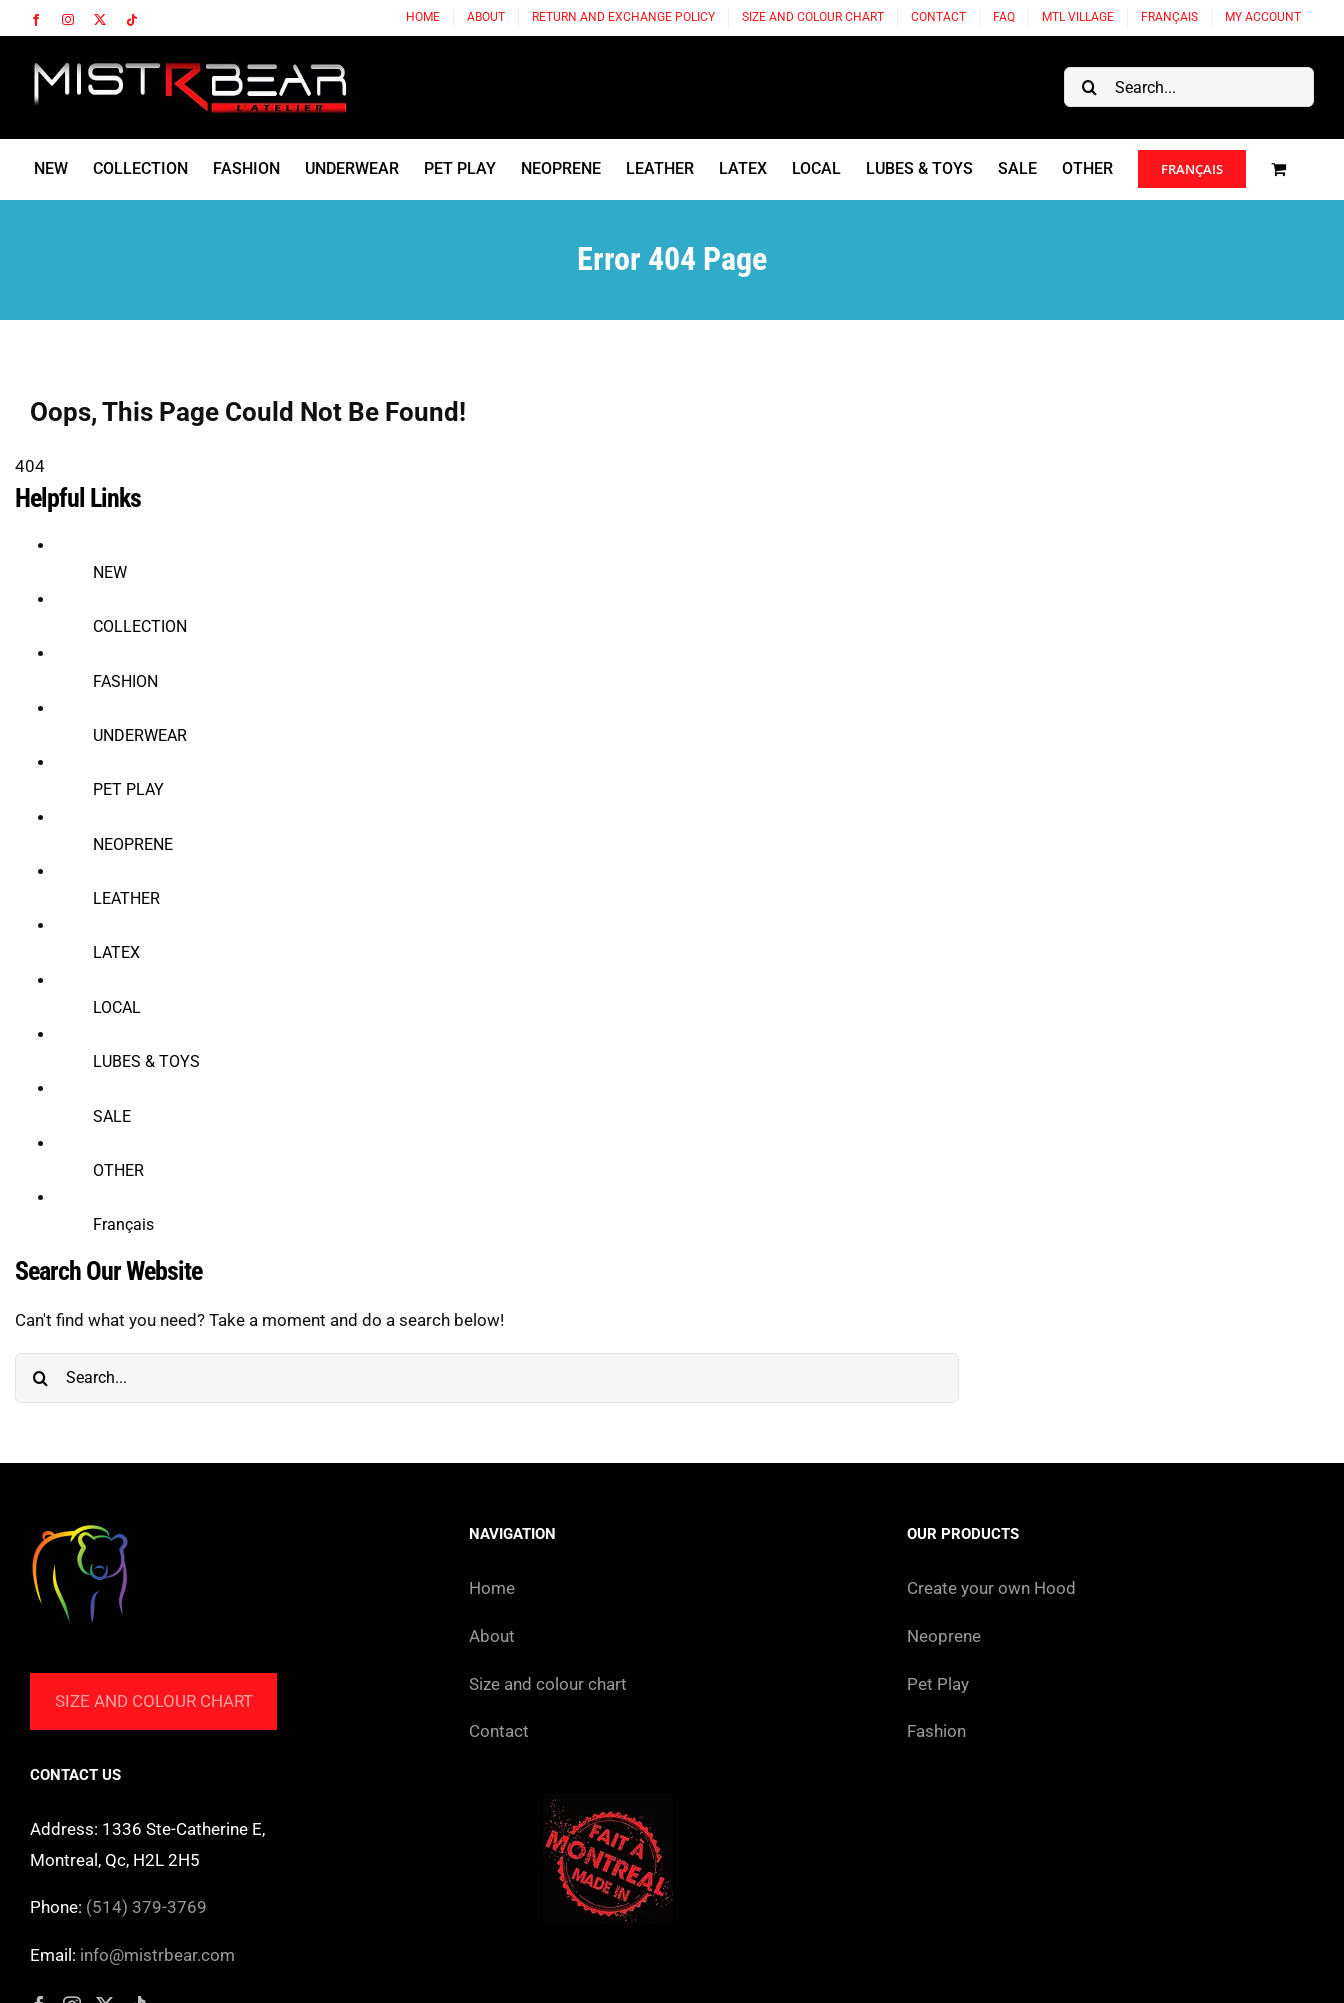 The width and height of the screenshot is (1344, 2003). What do you see at coordinates (146, 1907) in the screenshot?
I see `(514) 379-3769` at bounding box center [146, 1907].